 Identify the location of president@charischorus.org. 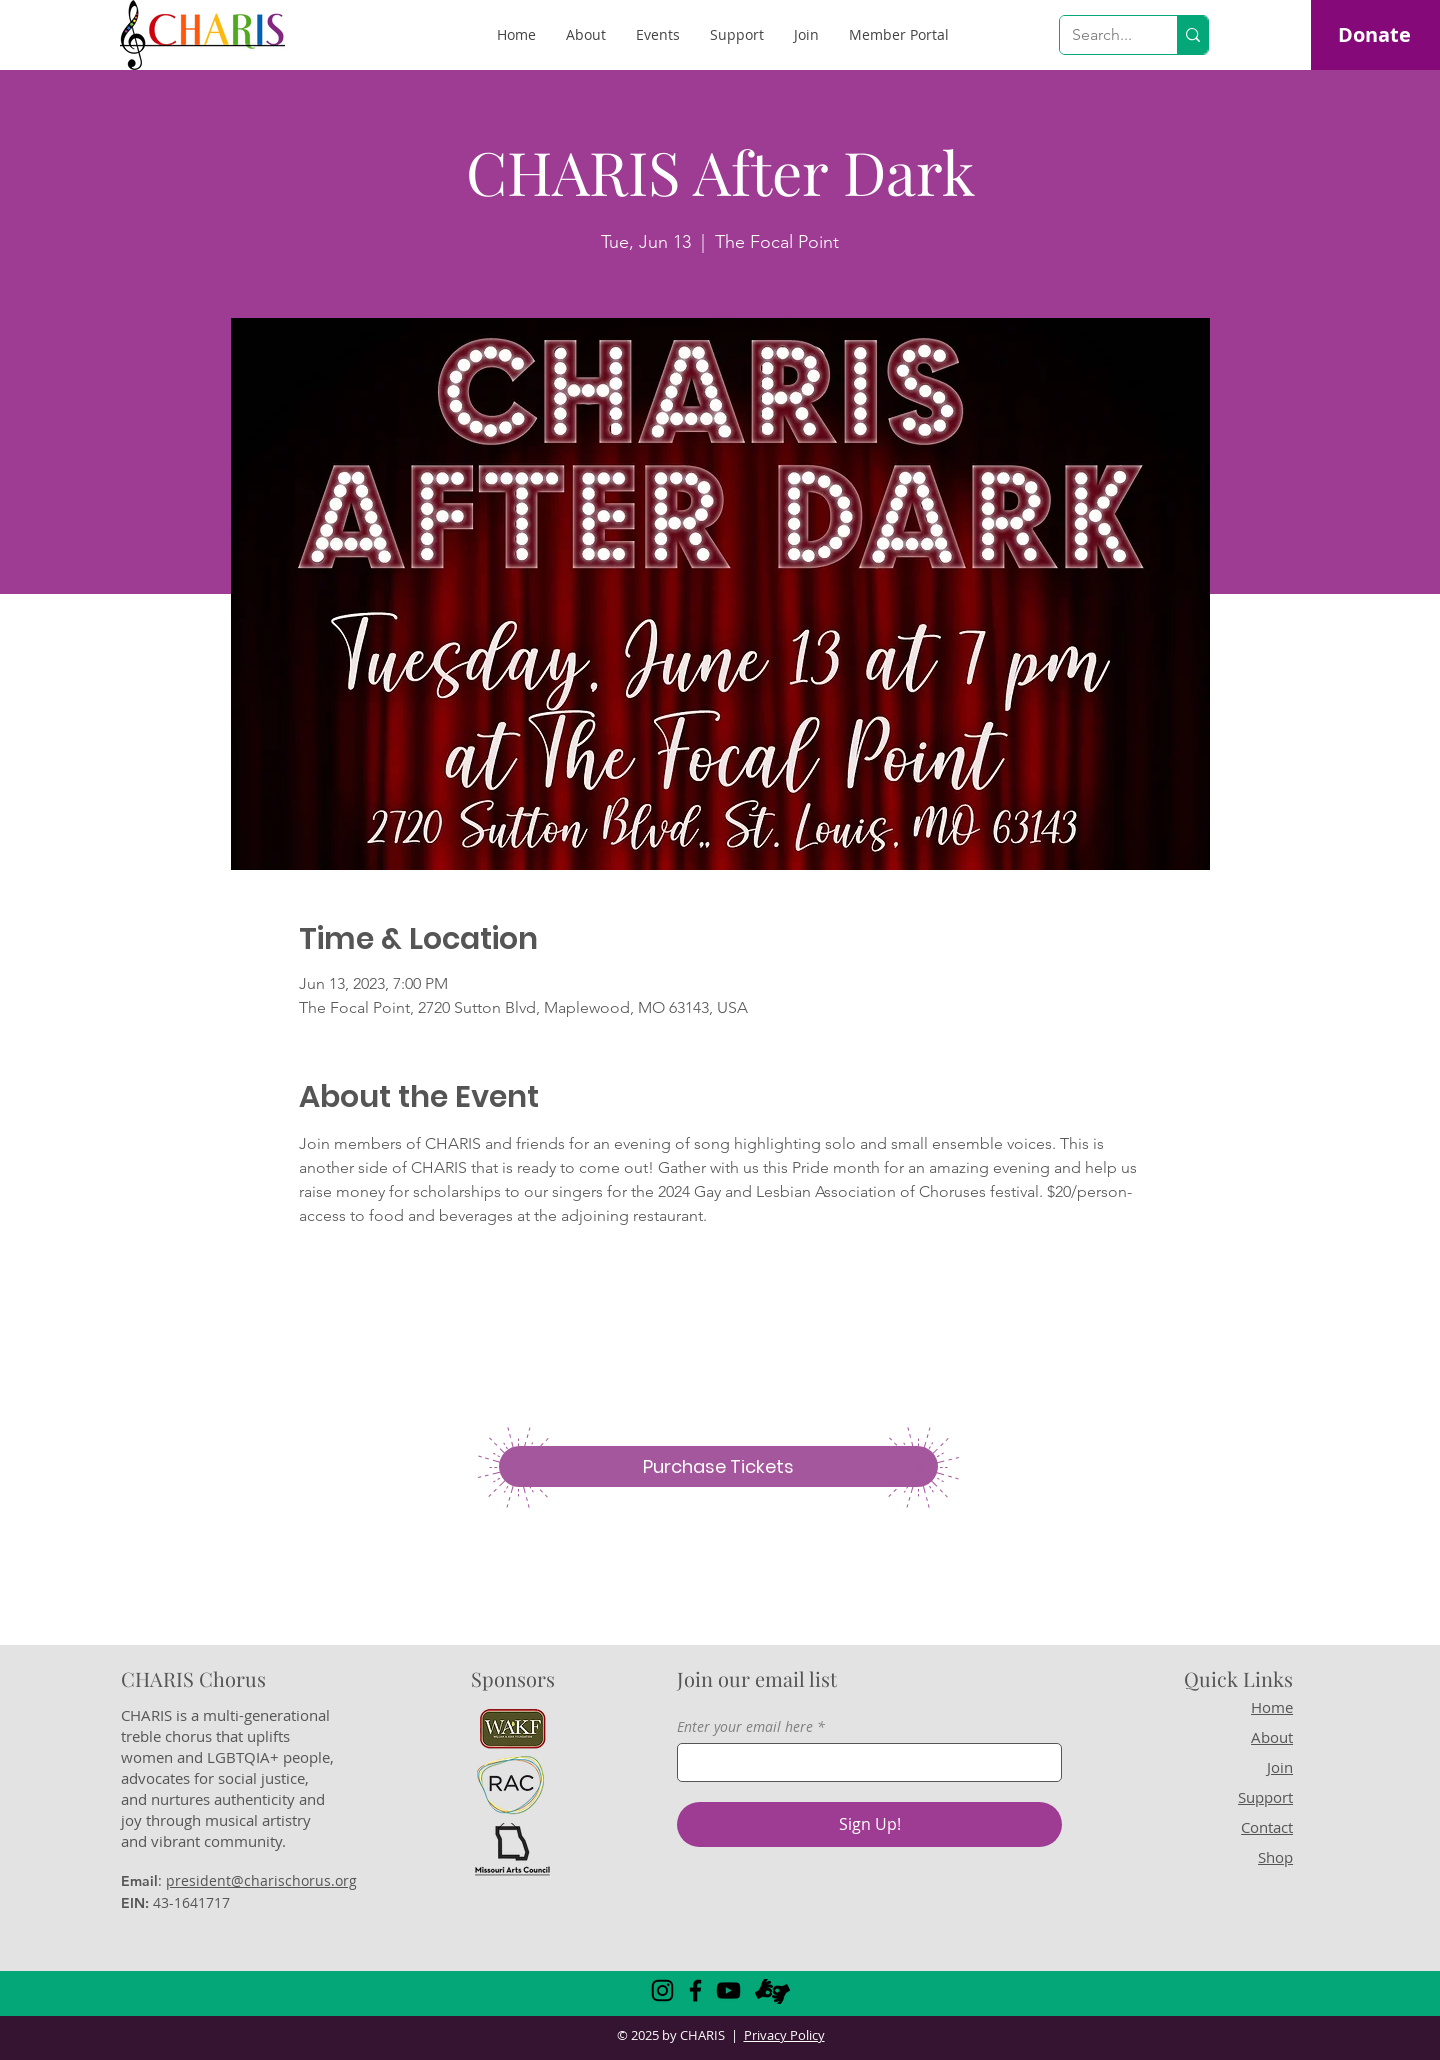
(261, 1880).